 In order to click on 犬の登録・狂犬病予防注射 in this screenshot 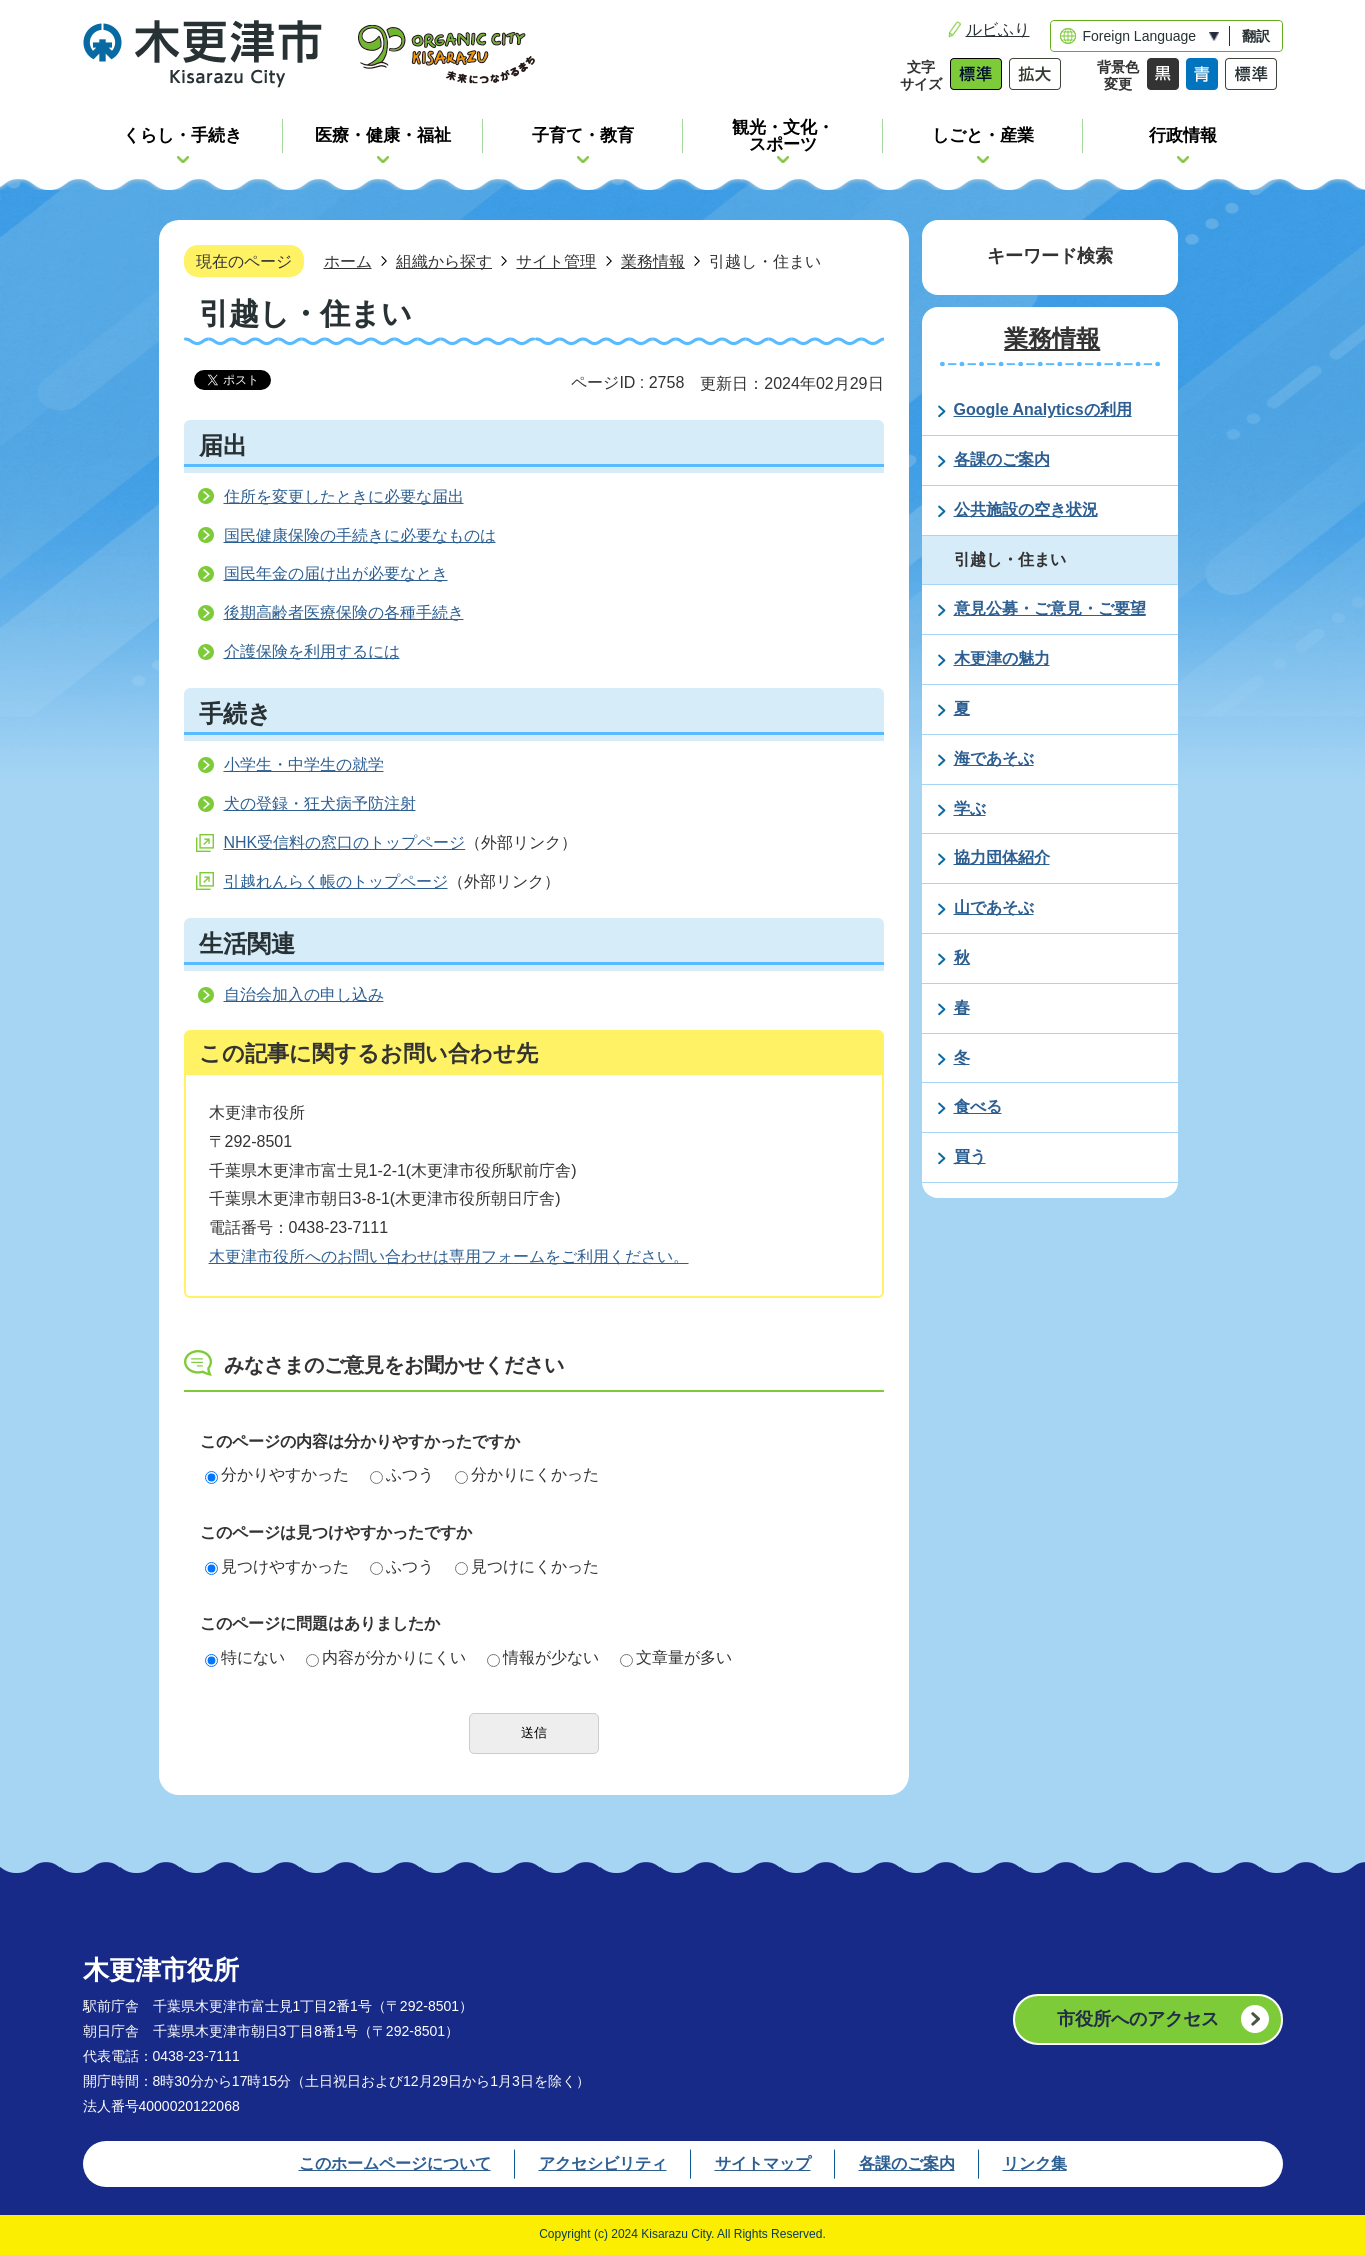, I will do `click(320, 803)`.